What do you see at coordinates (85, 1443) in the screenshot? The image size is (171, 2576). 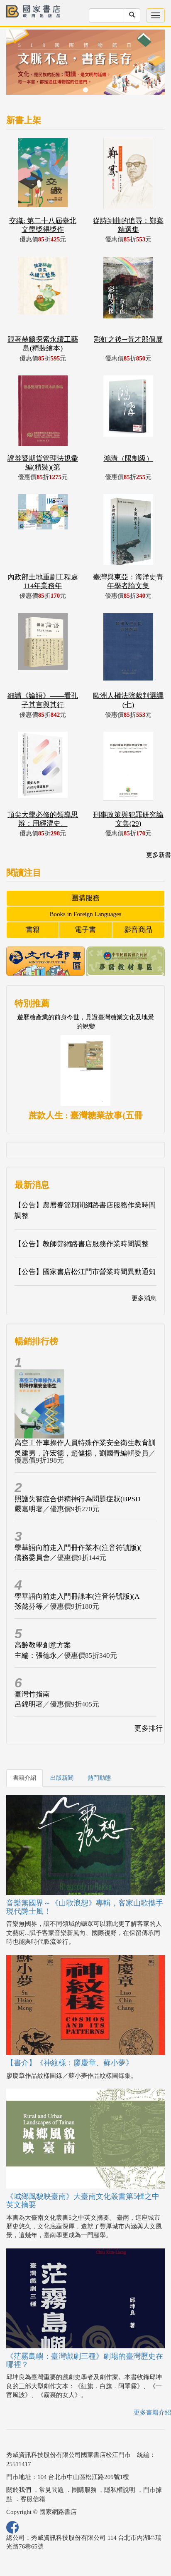 I see `高空工作車操作人員特殊作業安全衛生教育訓` at bounding box center [85, 1443].